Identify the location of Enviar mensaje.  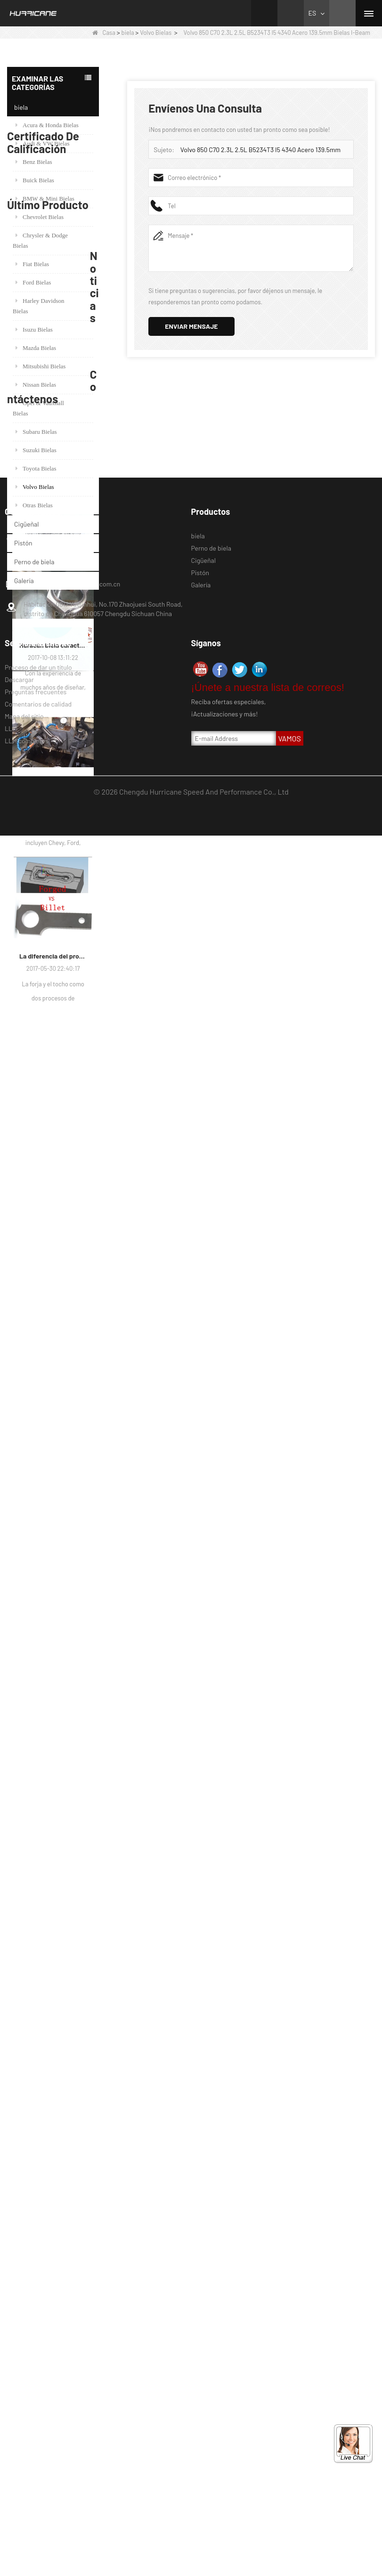
(191, 326).